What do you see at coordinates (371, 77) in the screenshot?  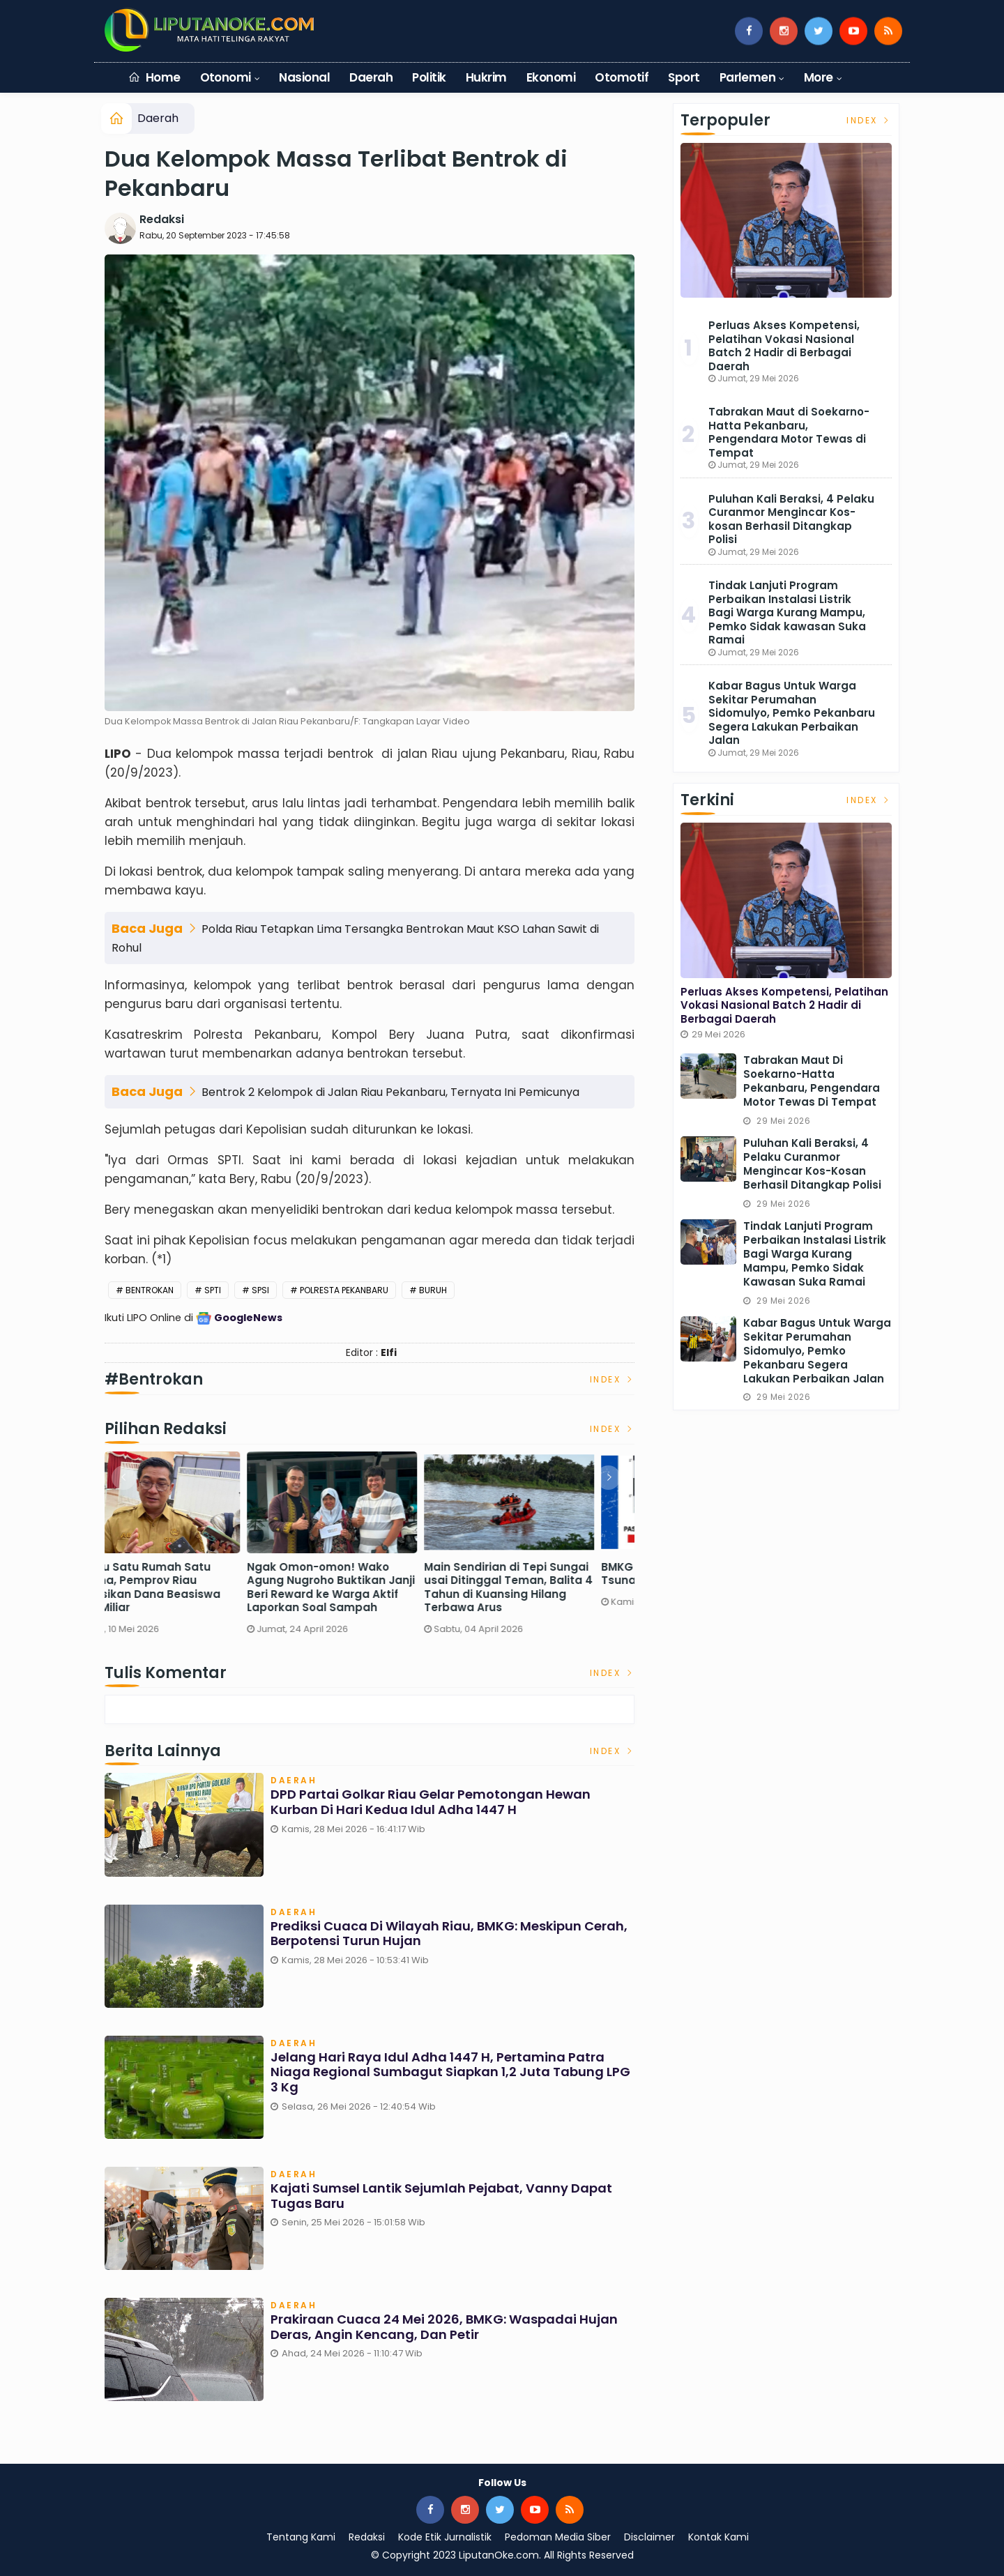 I see `Daerah` at bounding box center [371, 77].